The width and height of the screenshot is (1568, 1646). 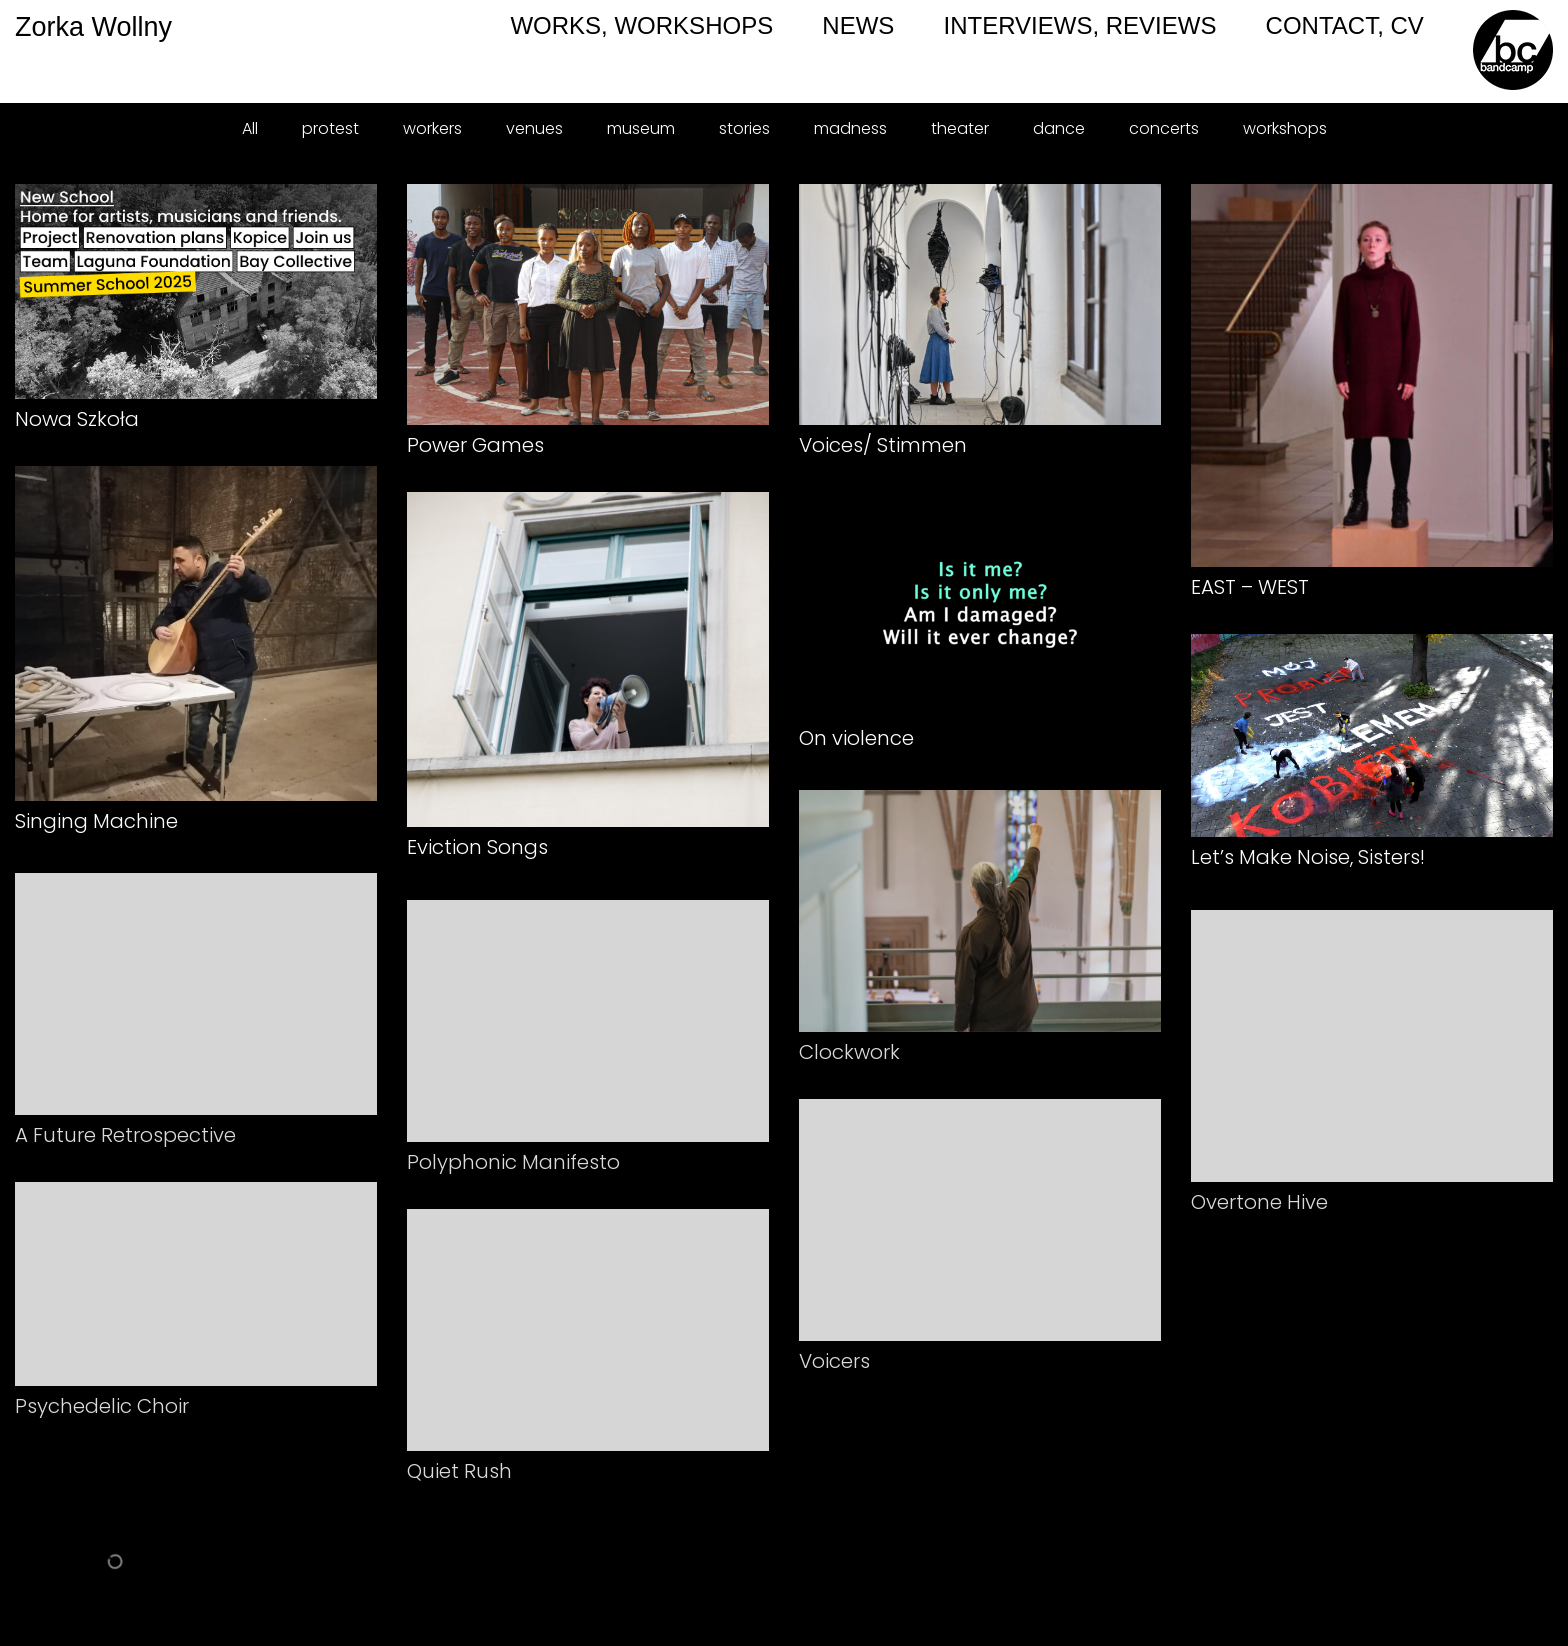 I want to click on Singing Machine, so click(x=96, y=821).